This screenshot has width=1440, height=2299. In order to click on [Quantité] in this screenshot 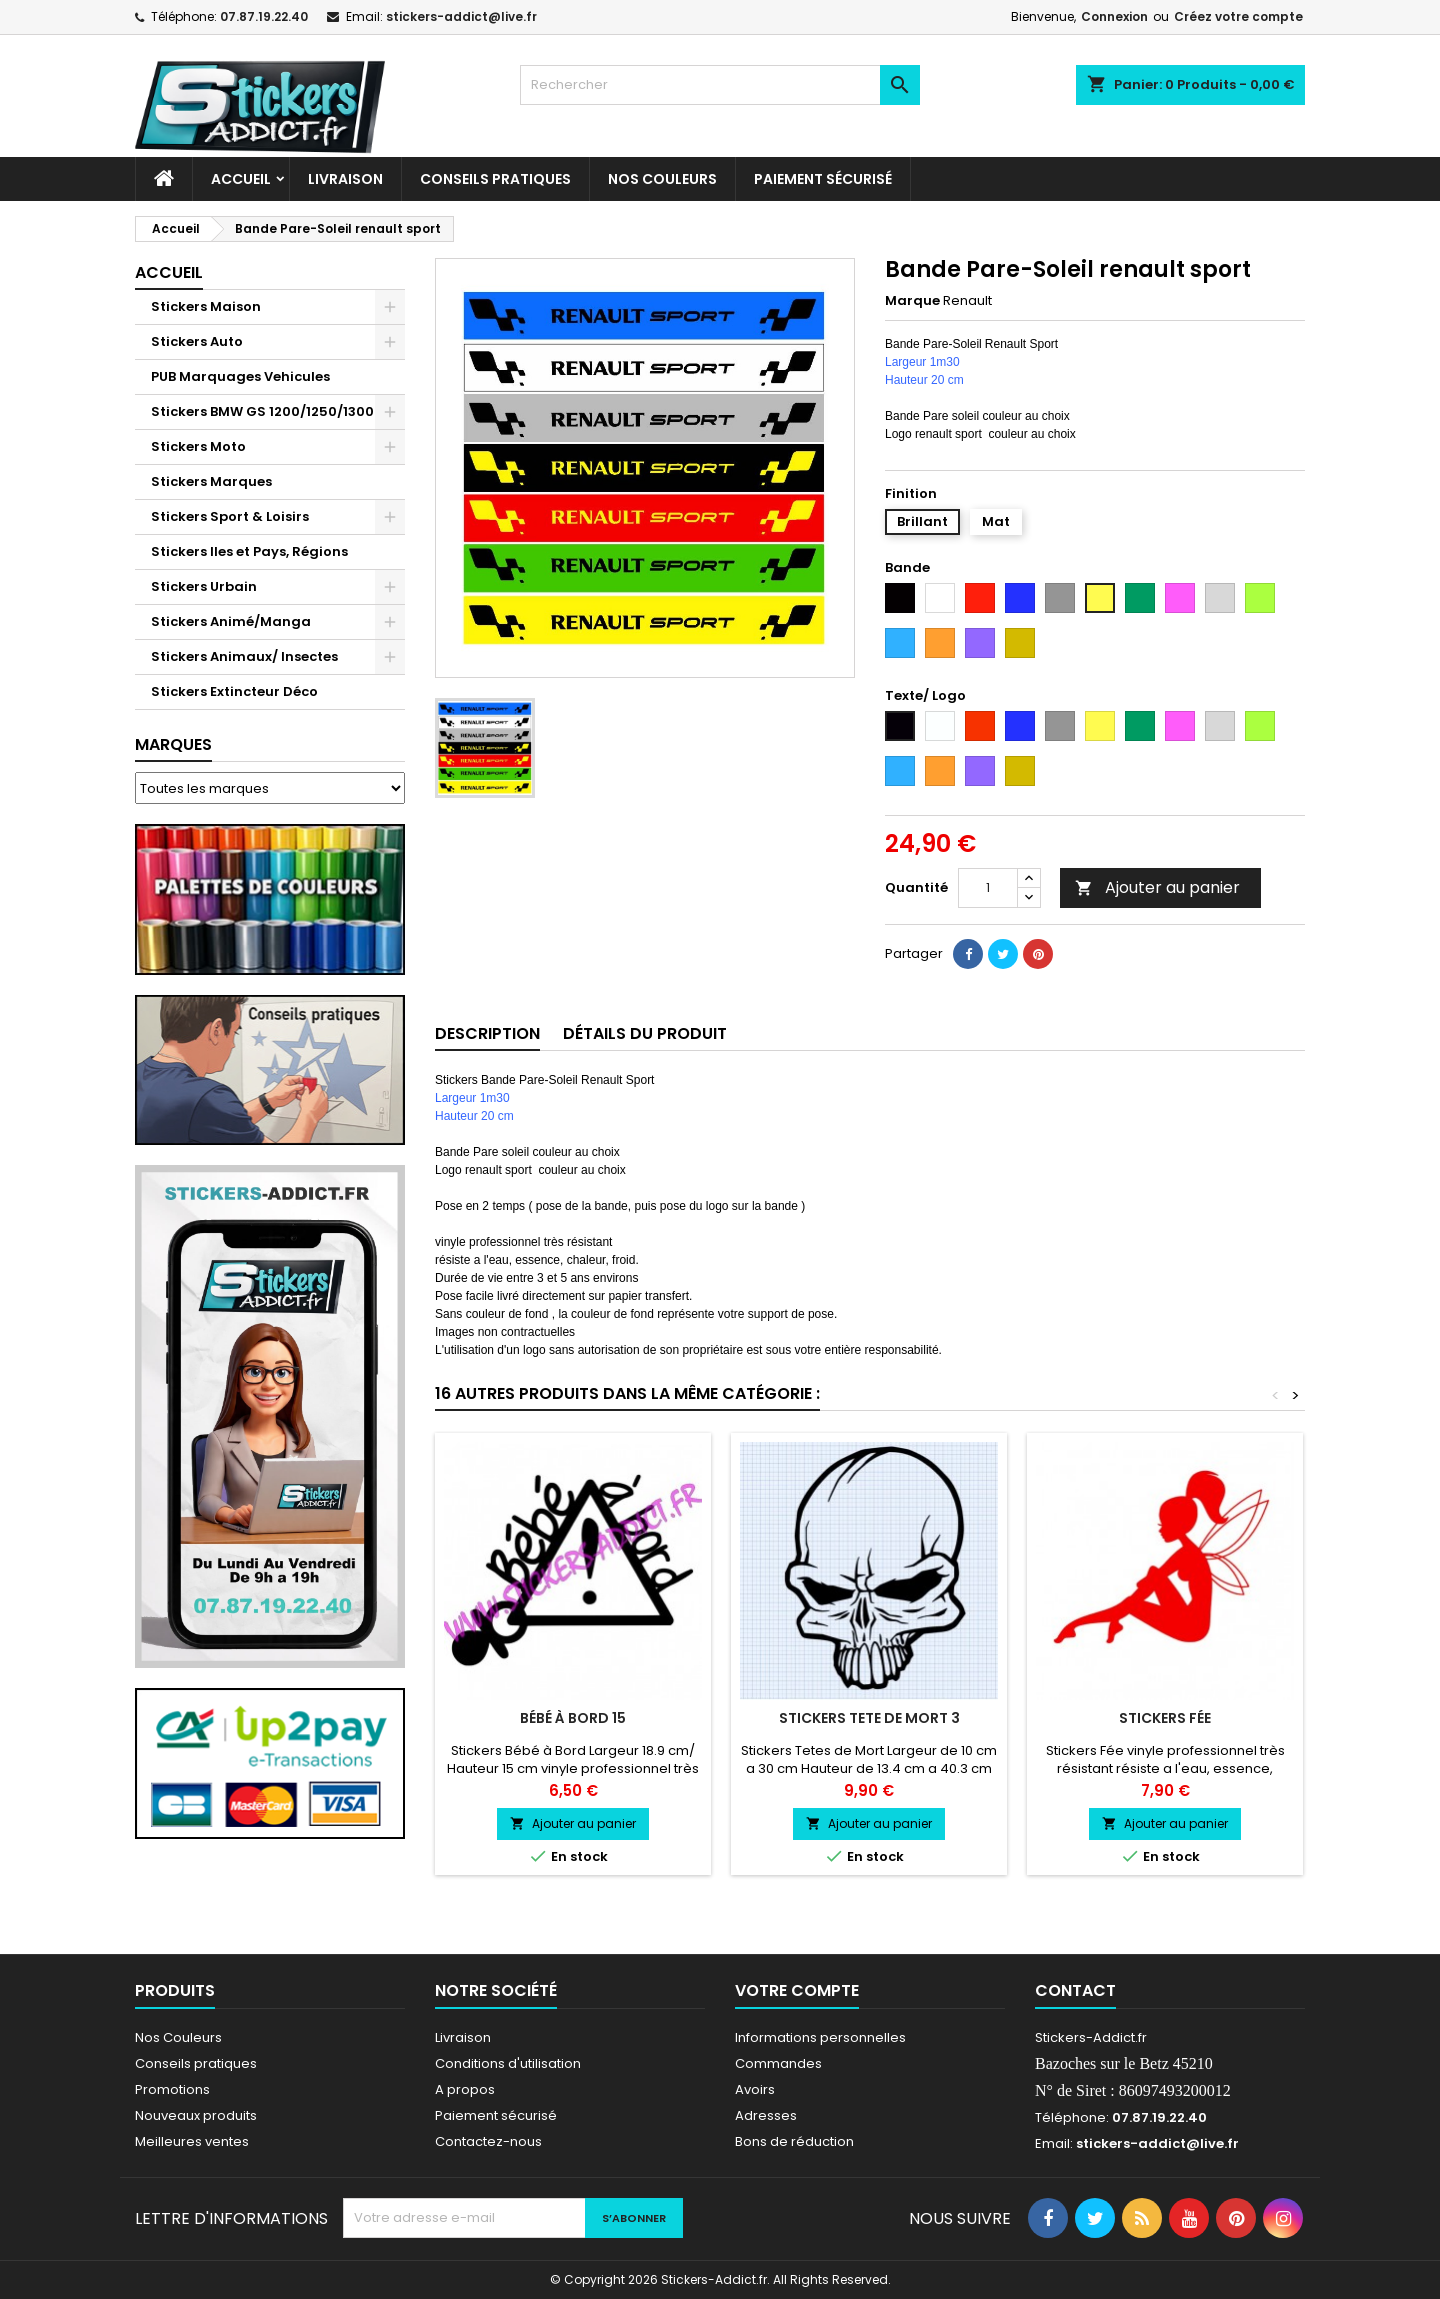, I will do `click(988, 888)`.